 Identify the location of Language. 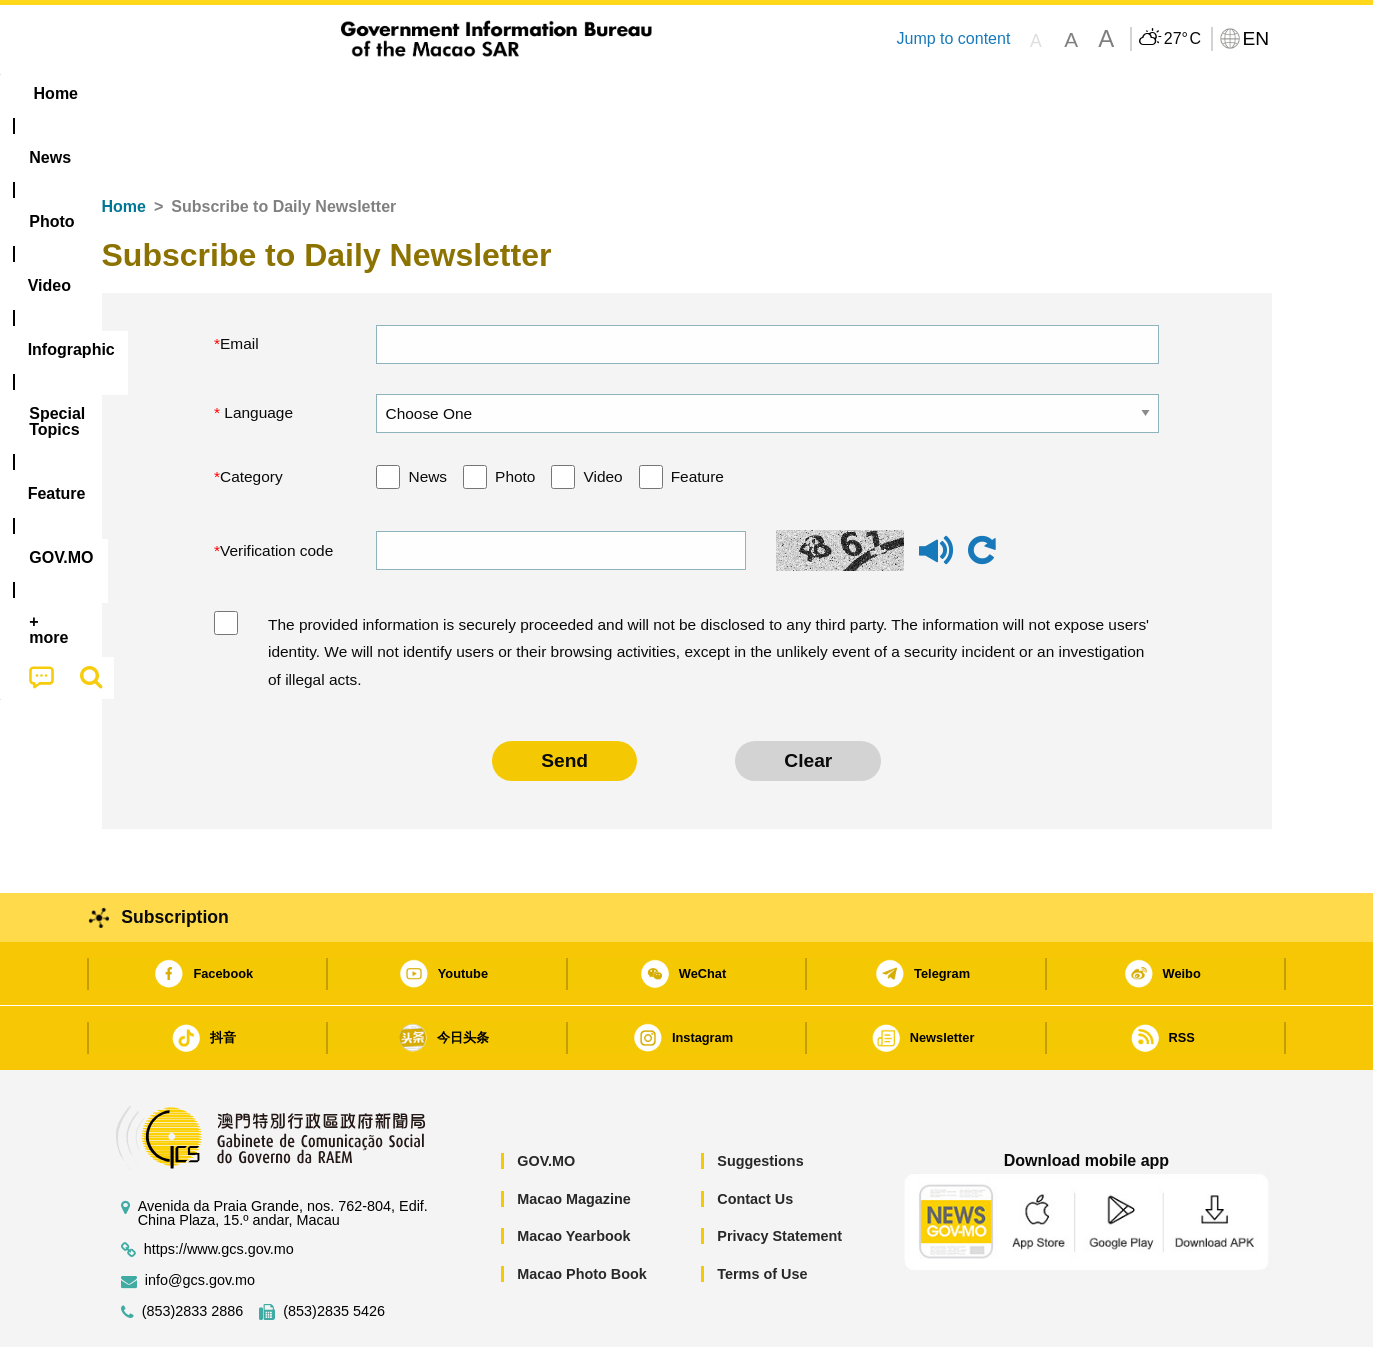
(256, 351).